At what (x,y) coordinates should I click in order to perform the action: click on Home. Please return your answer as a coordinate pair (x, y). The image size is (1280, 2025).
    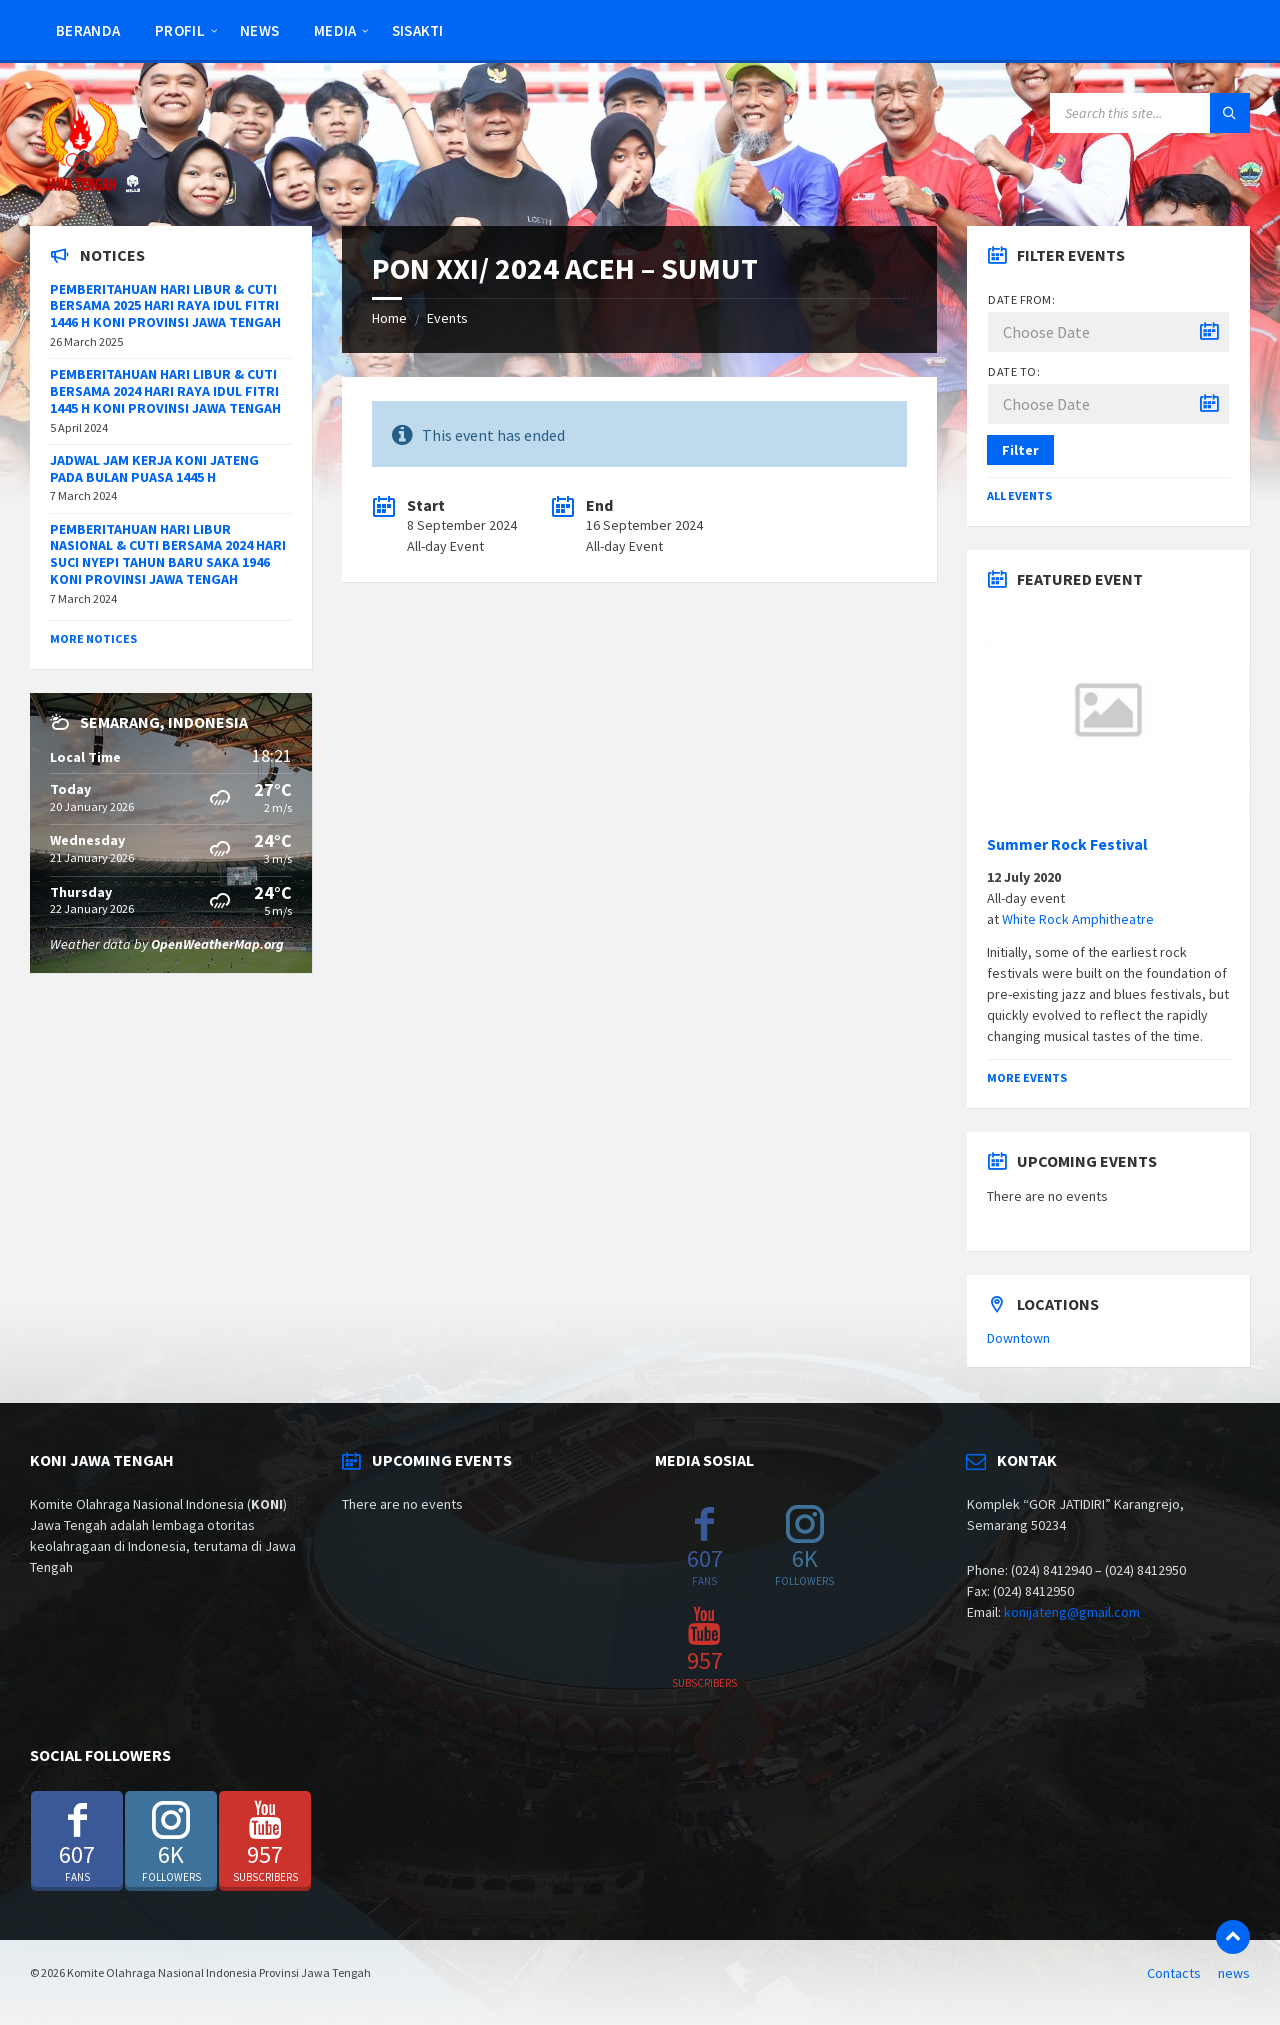
    Looking at the image, I should click on (389, 318).